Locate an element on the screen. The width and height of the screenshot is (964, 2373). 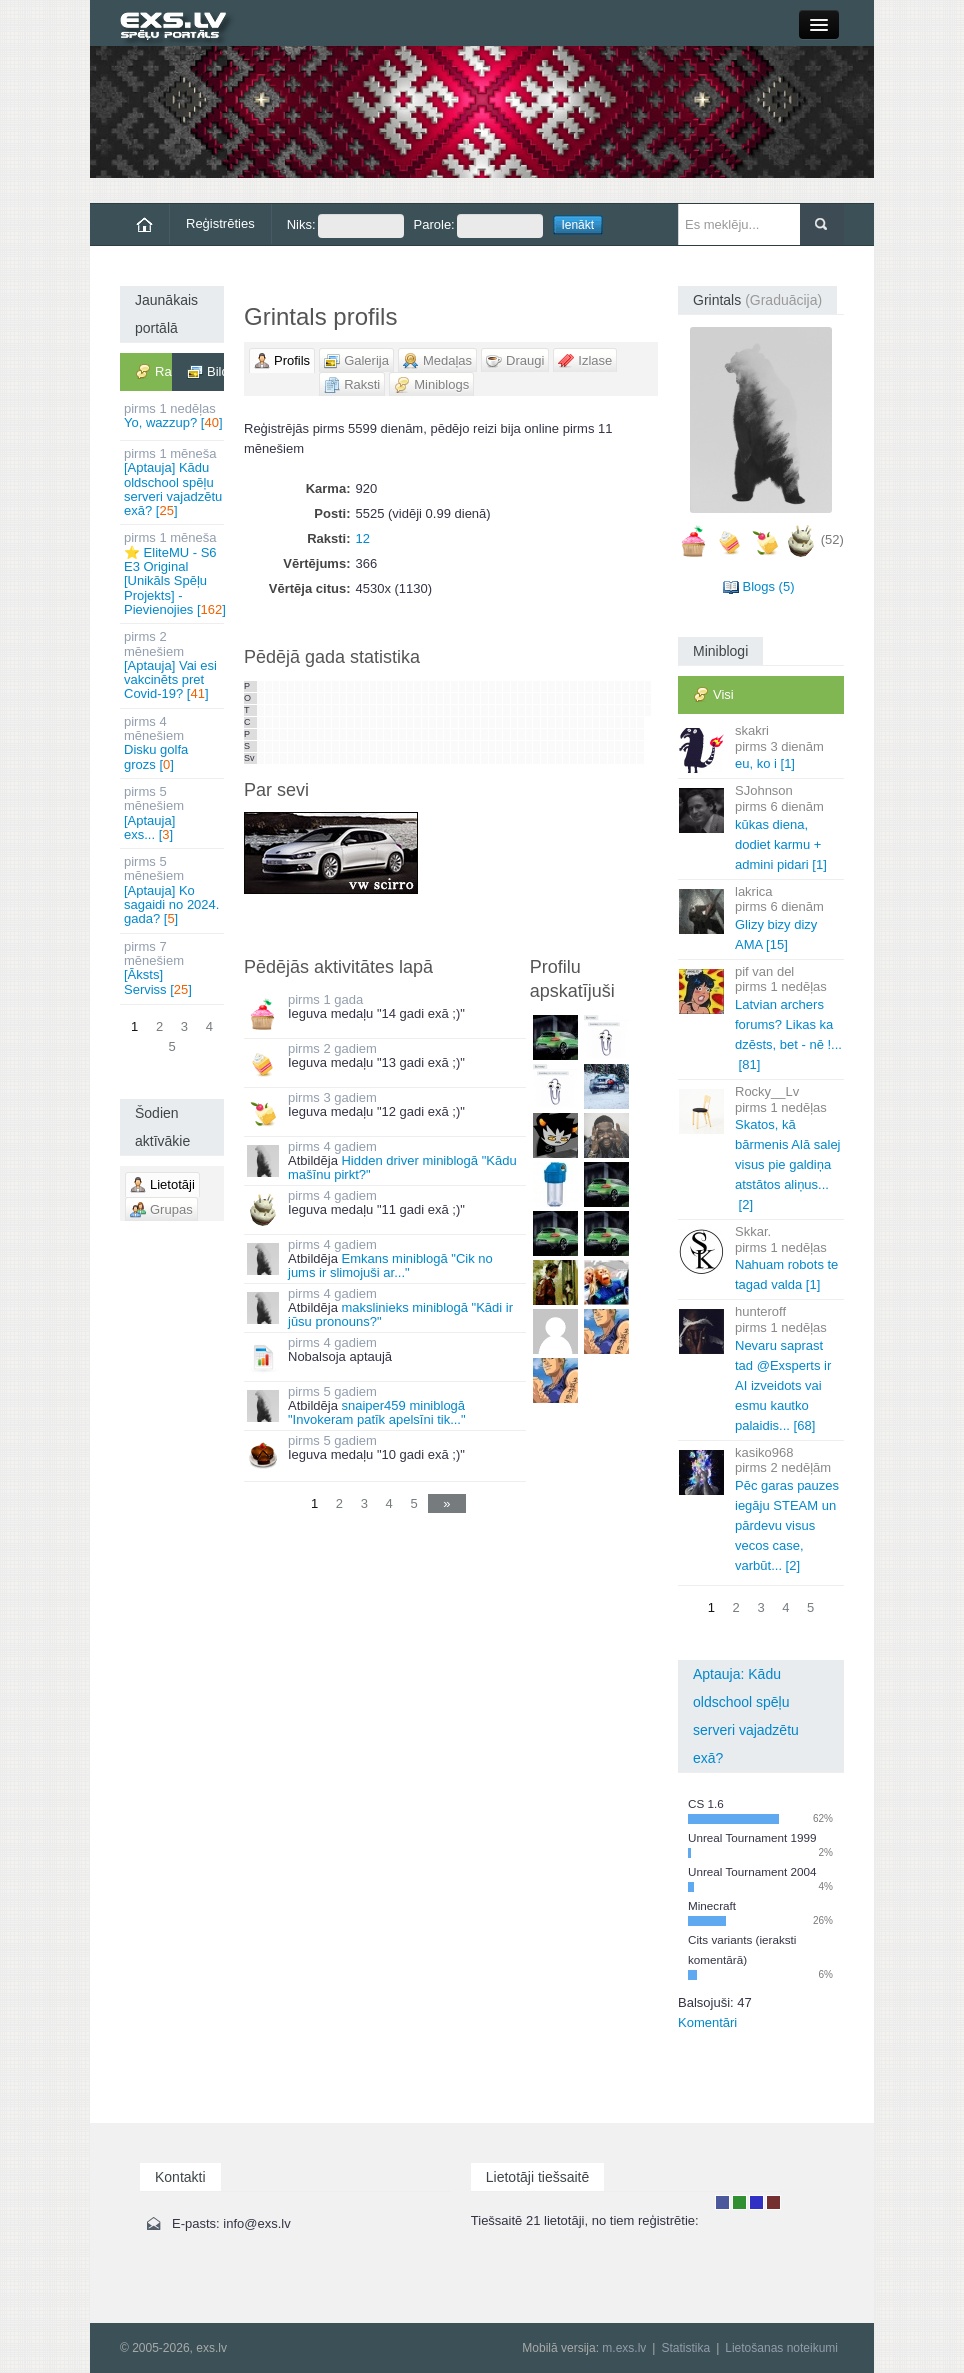
Komentāri is located at coordinates (707, 2022).